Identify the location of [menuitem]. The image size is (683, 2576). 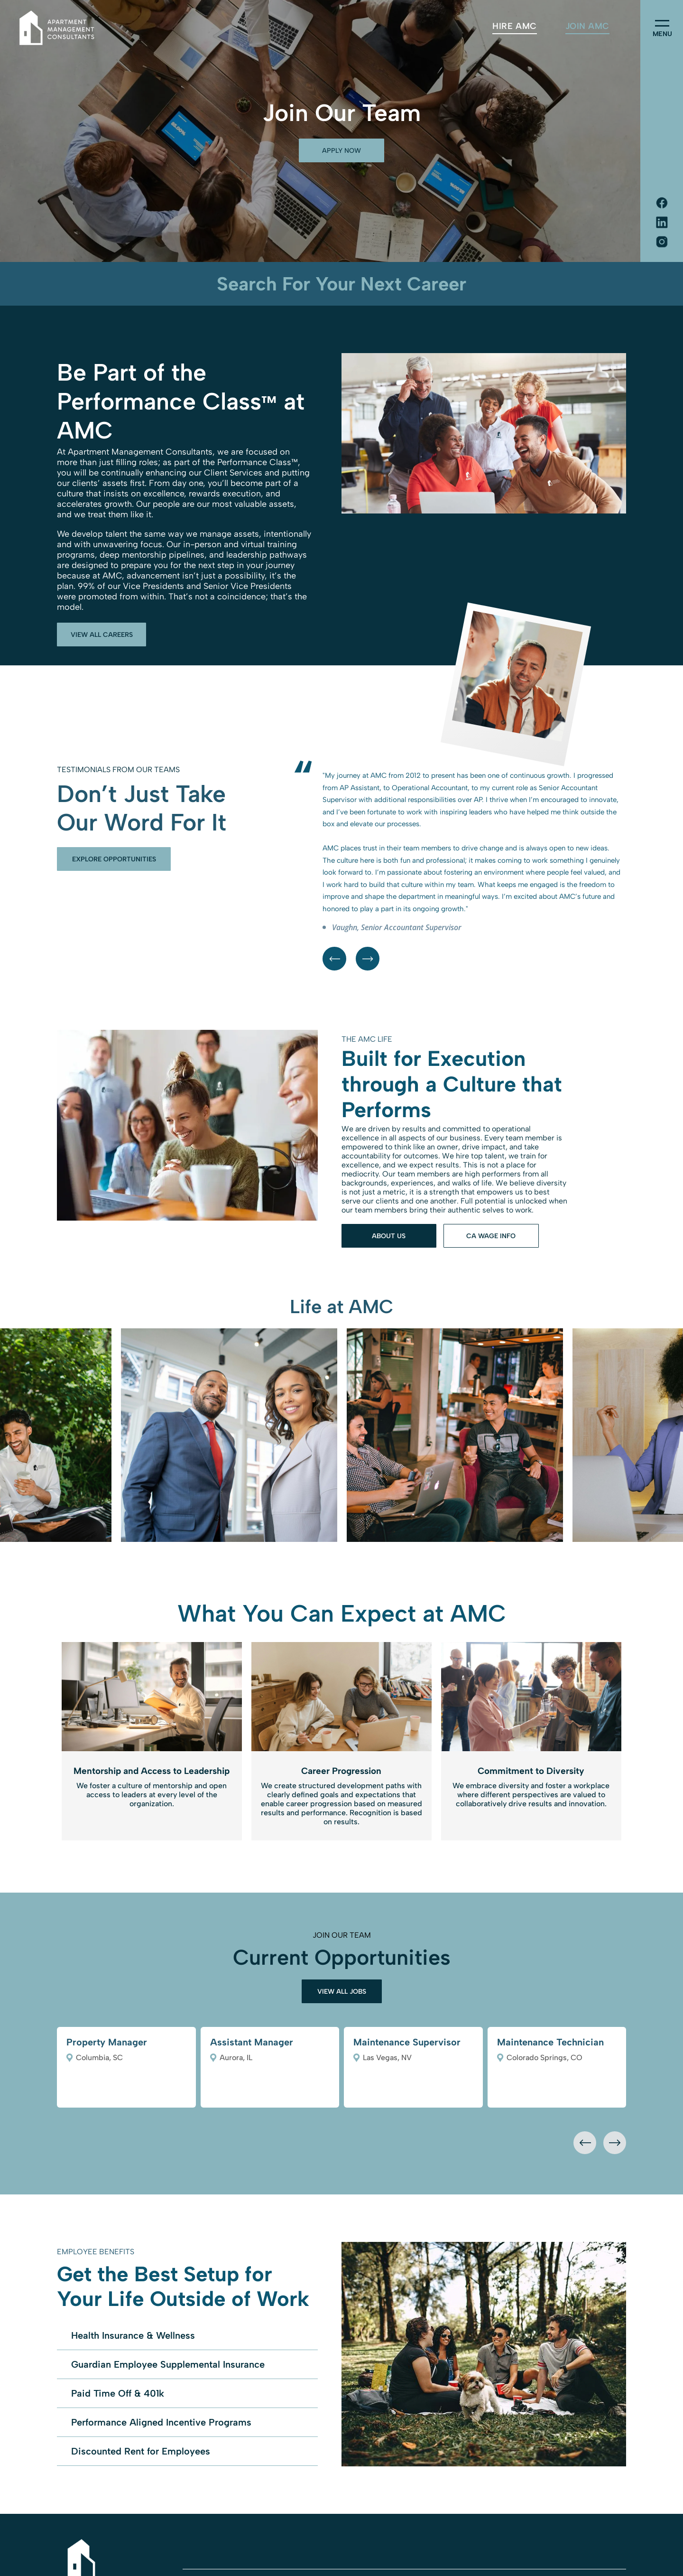
(514, 26).